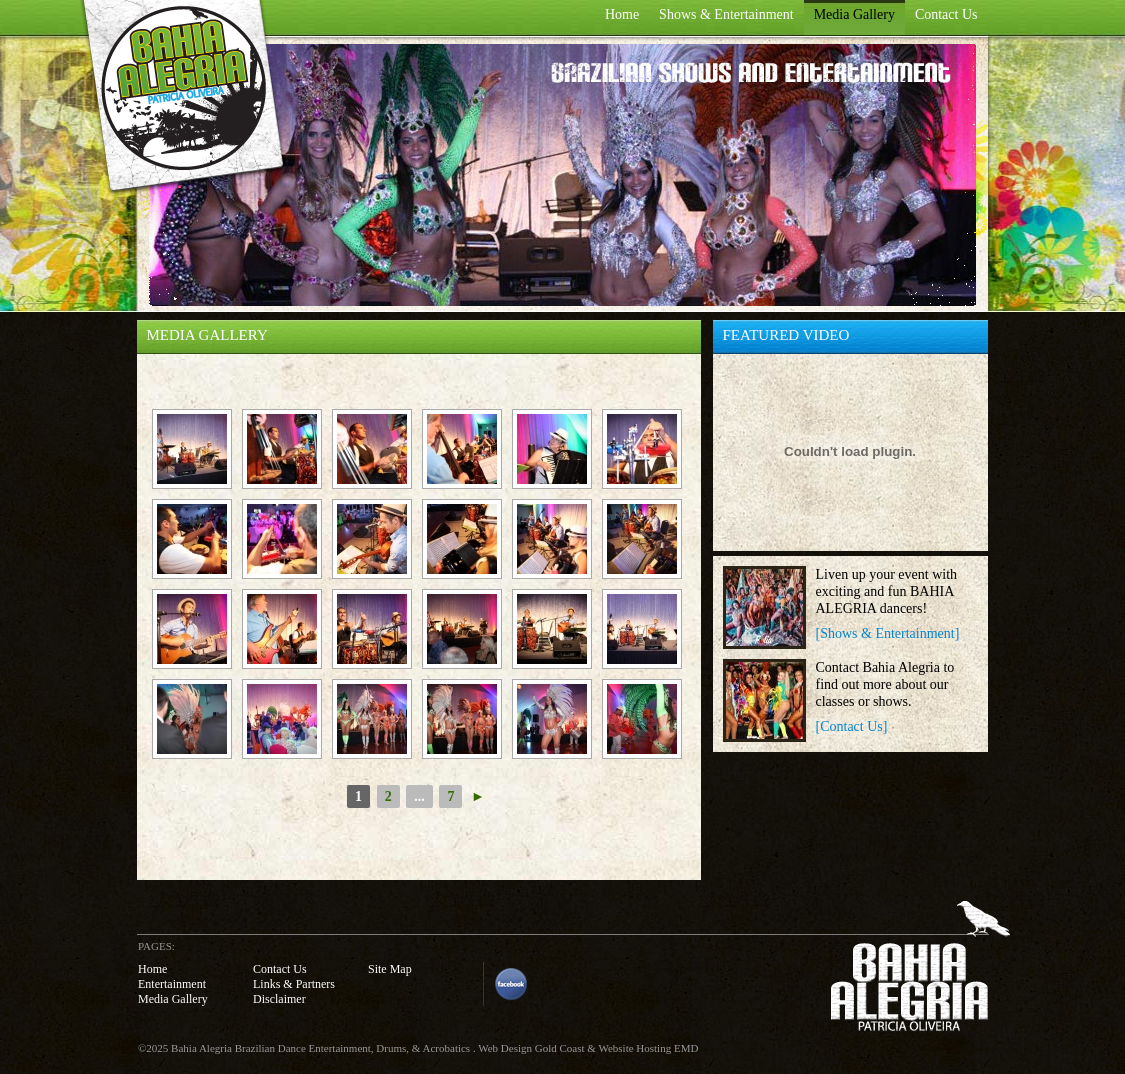 This screenshot has height=1074, width=1125. What do you see at coordinates (786, 335) in the screenshot?
I see `FEATURED VIDEO` at bounding box center [786, 335].